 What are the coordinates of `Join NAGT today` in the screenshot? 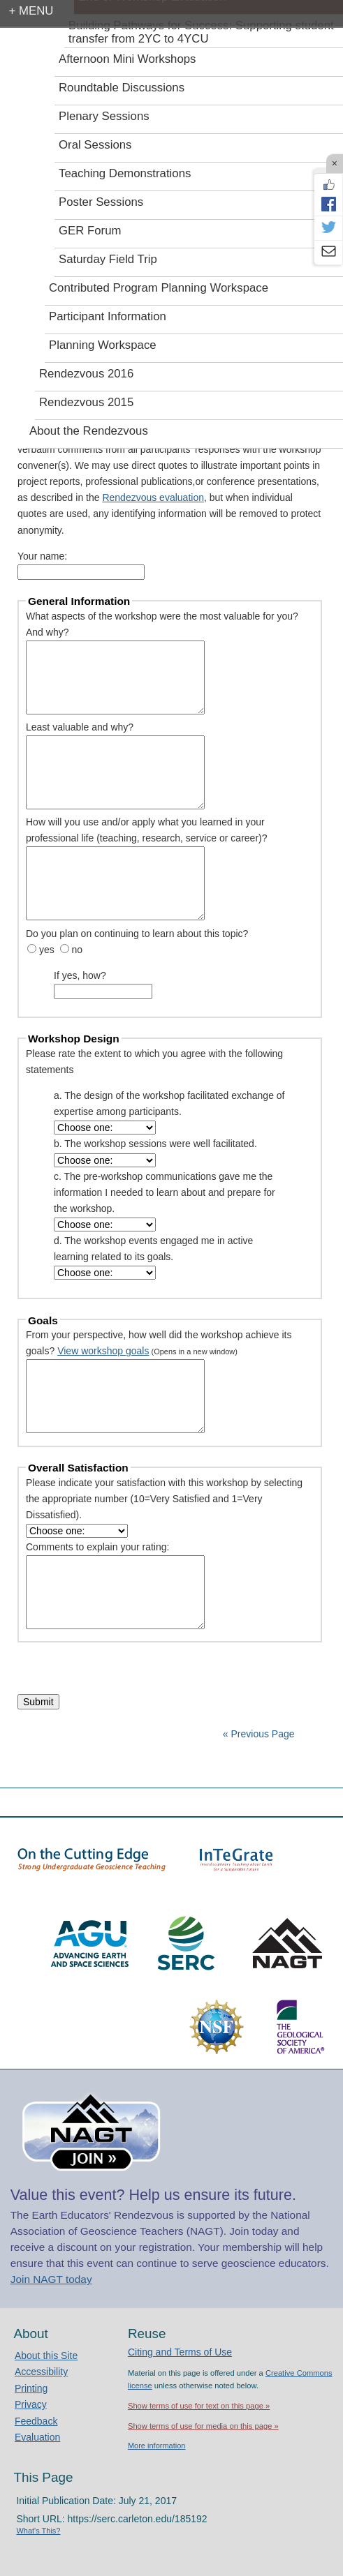 It's located at (51, 2279).